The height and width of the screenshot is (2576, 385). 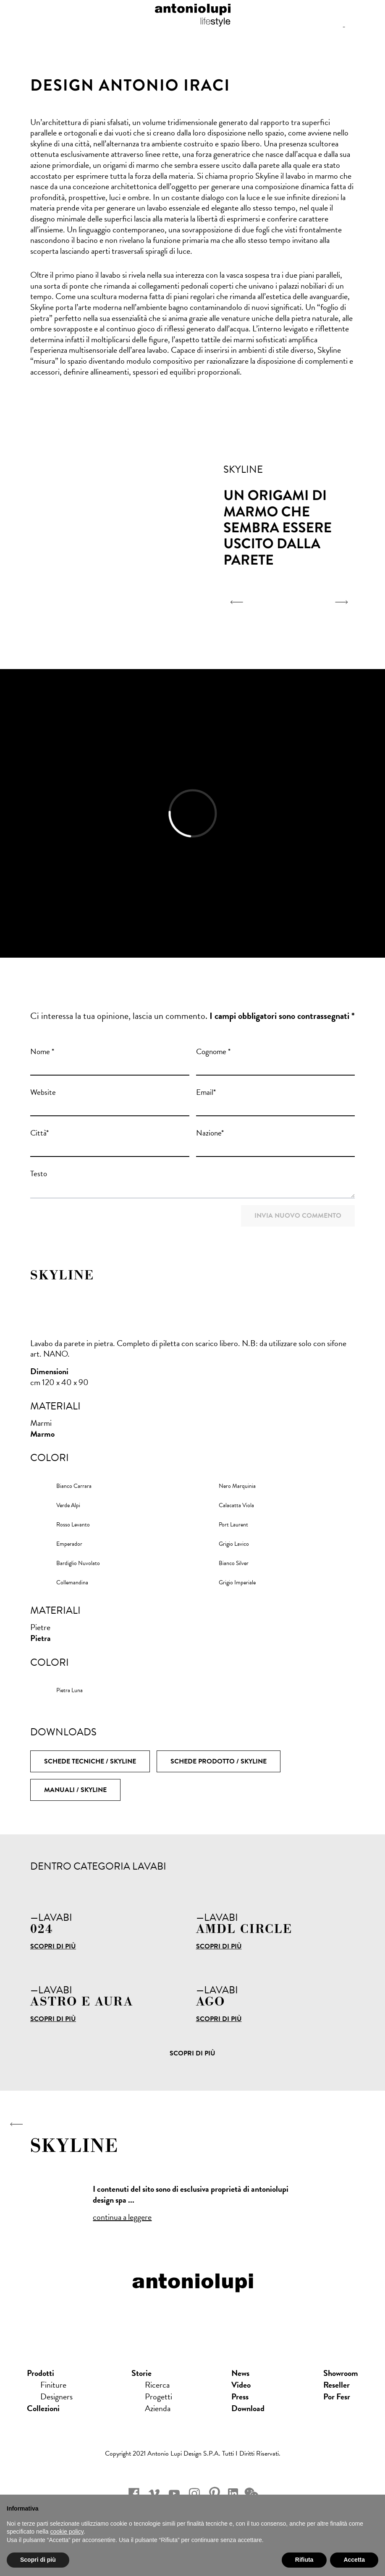 What do you see at coordinates (67, 2531) in the screenshot?
I see `cookie policy [button]` at bounding box center [67, 2531].